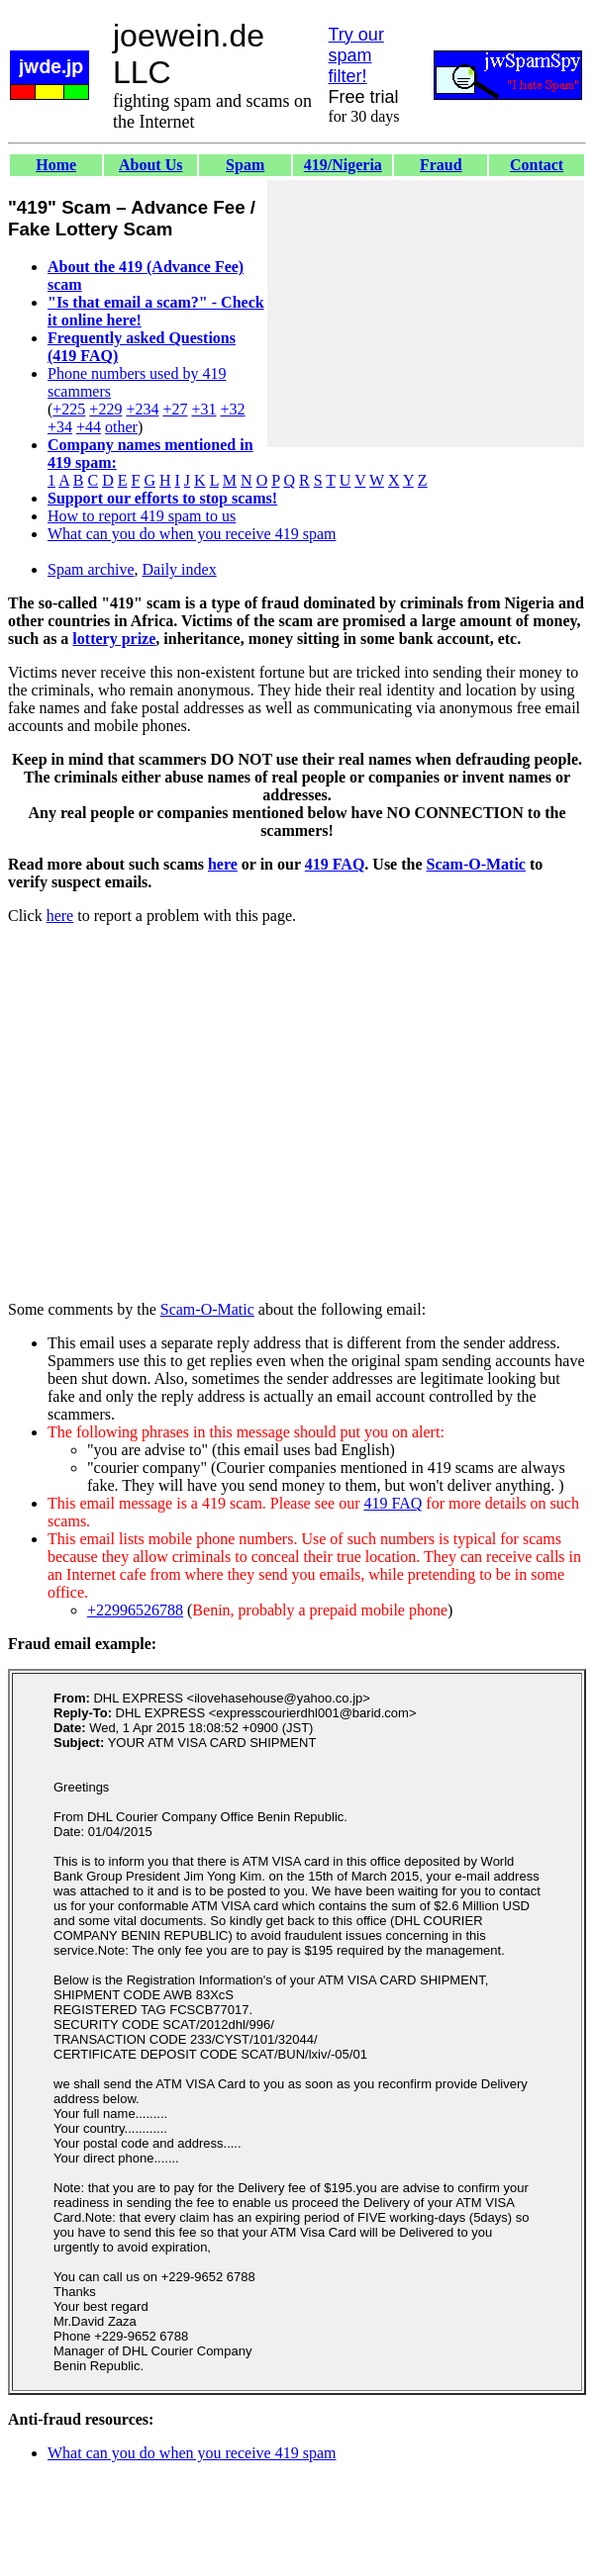  Describe the element at coordinates (192, 533) in the screenshot. I see `What can you do when you receive 419 spam` at that location.